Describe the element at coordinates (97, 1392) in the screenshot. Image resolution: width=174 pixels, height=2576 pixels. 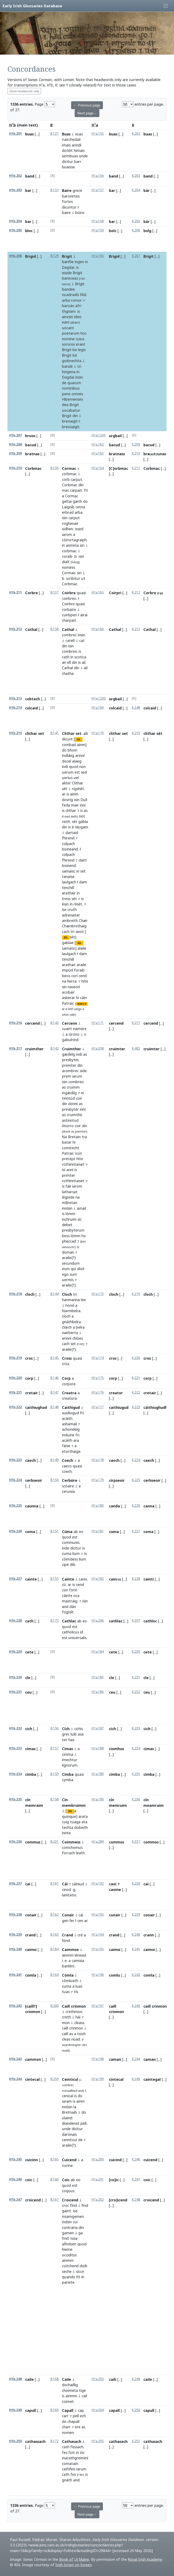
I see `H1a.176` at that location.